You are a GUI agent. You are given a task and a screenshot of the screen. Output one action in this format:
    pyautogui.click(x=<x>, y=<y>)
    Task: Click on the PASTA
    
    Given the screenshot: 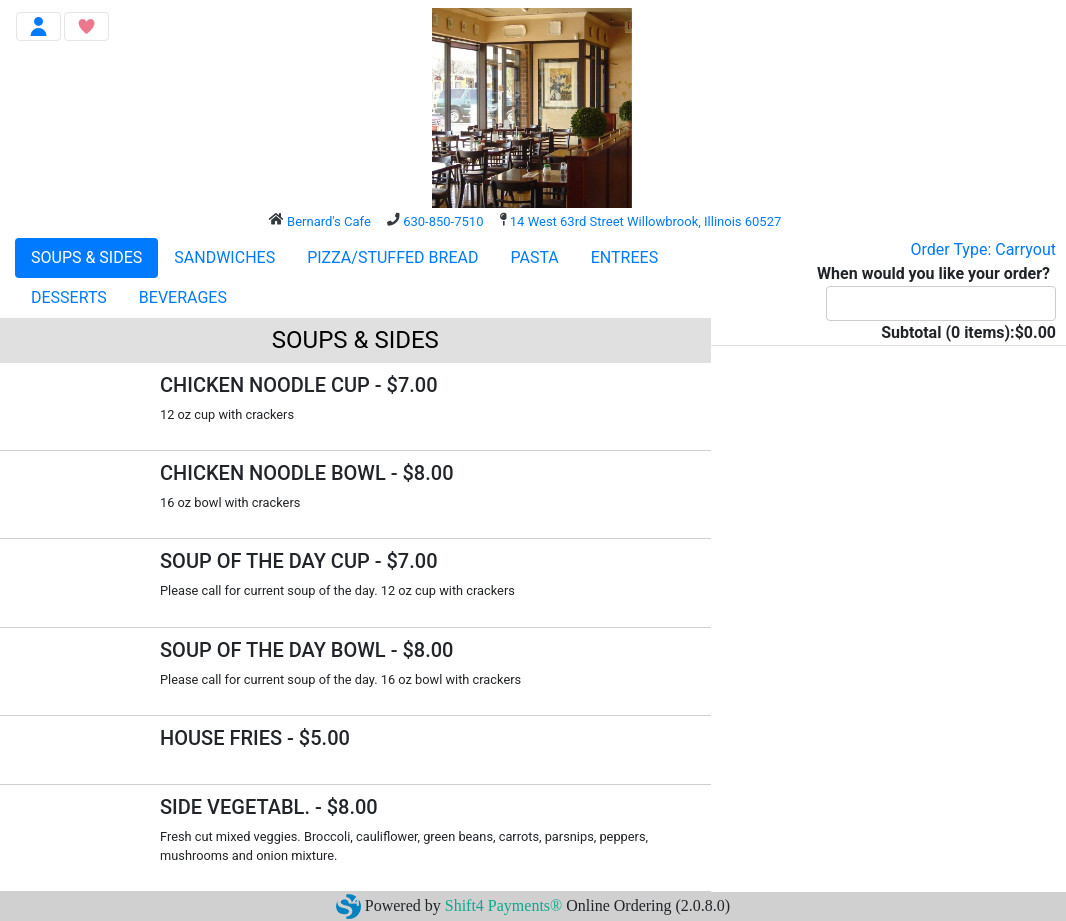 What is the action you would take?
    pyautogui.click(x=534, y=257)
    